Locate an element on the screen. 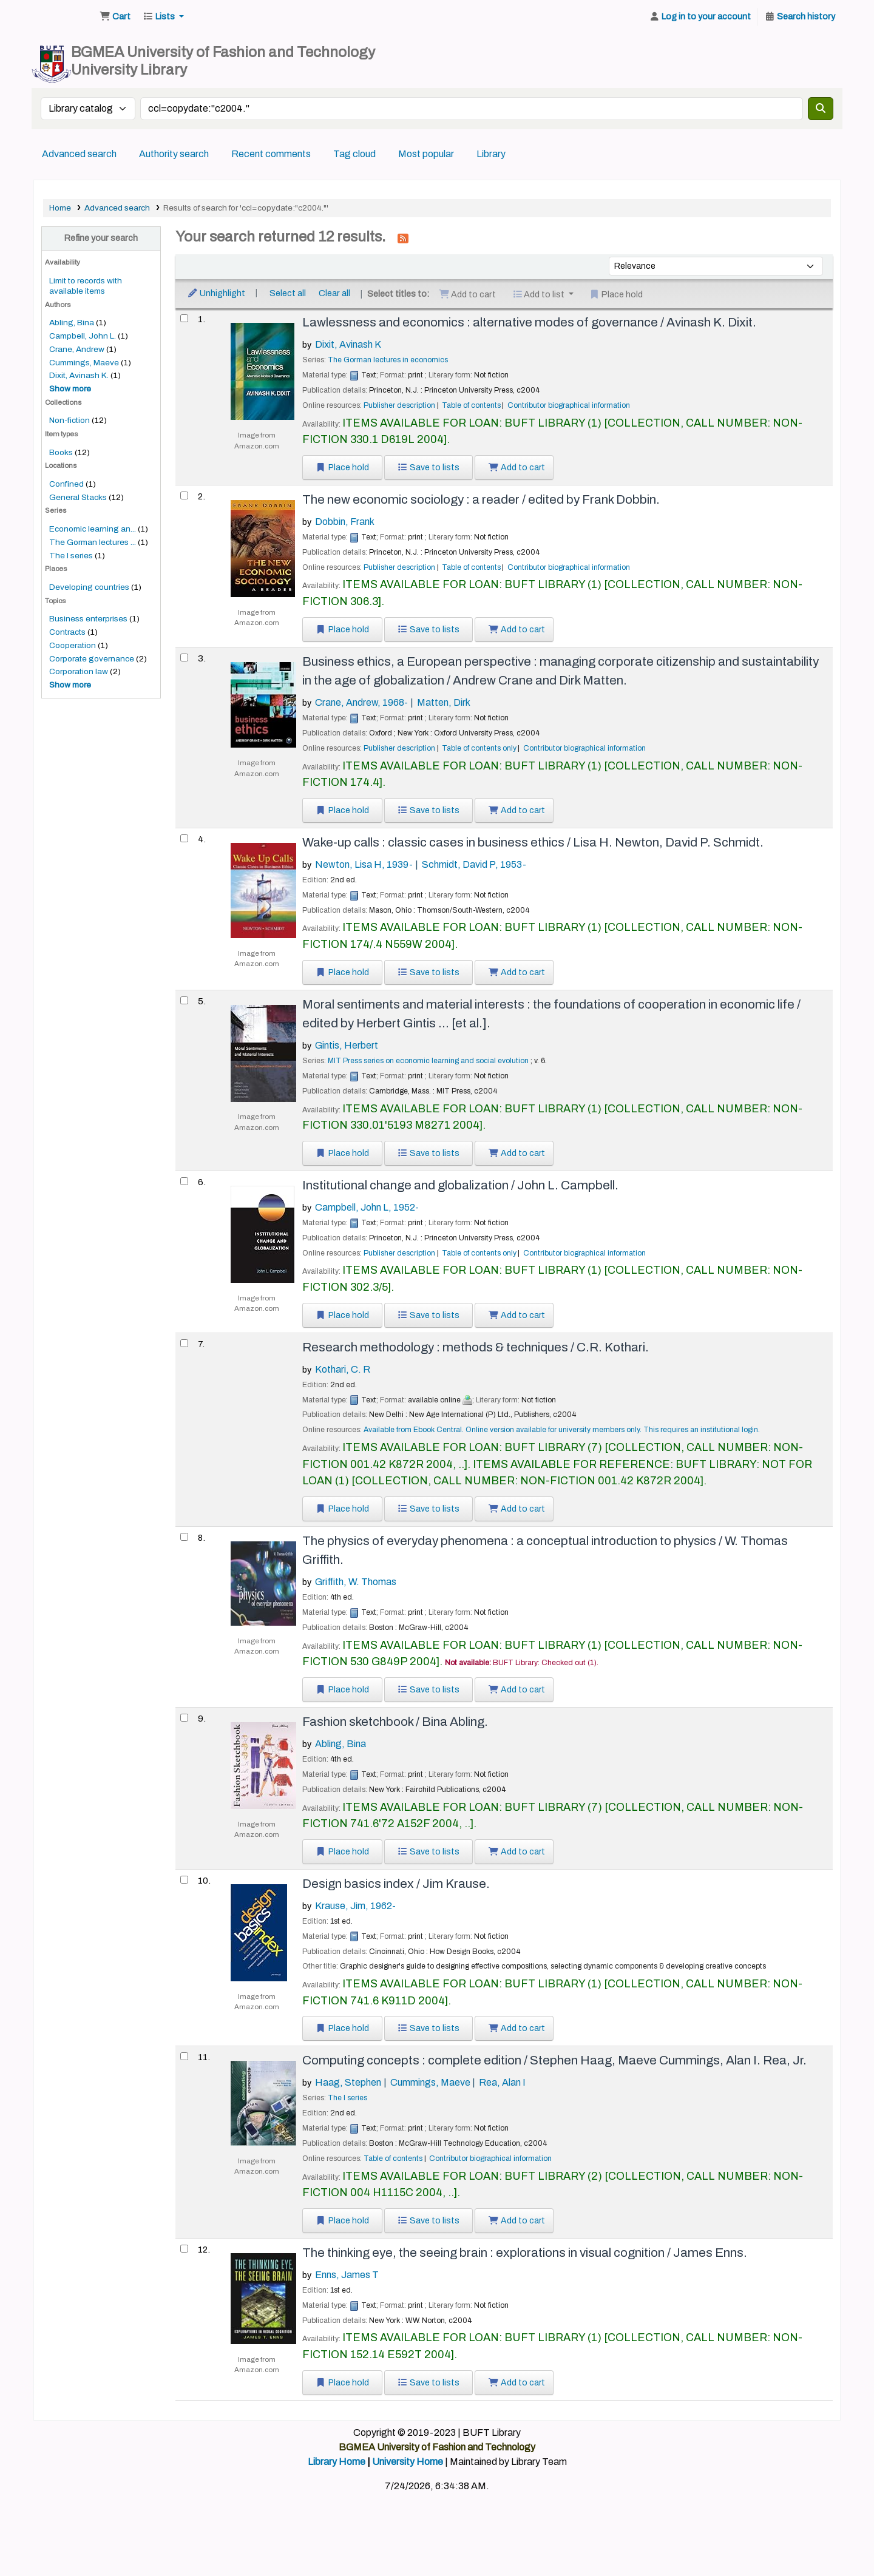 This screenshot has height=2576, width=874. Research methodology : methods & techniques / is located at coordinates (475, 1347).